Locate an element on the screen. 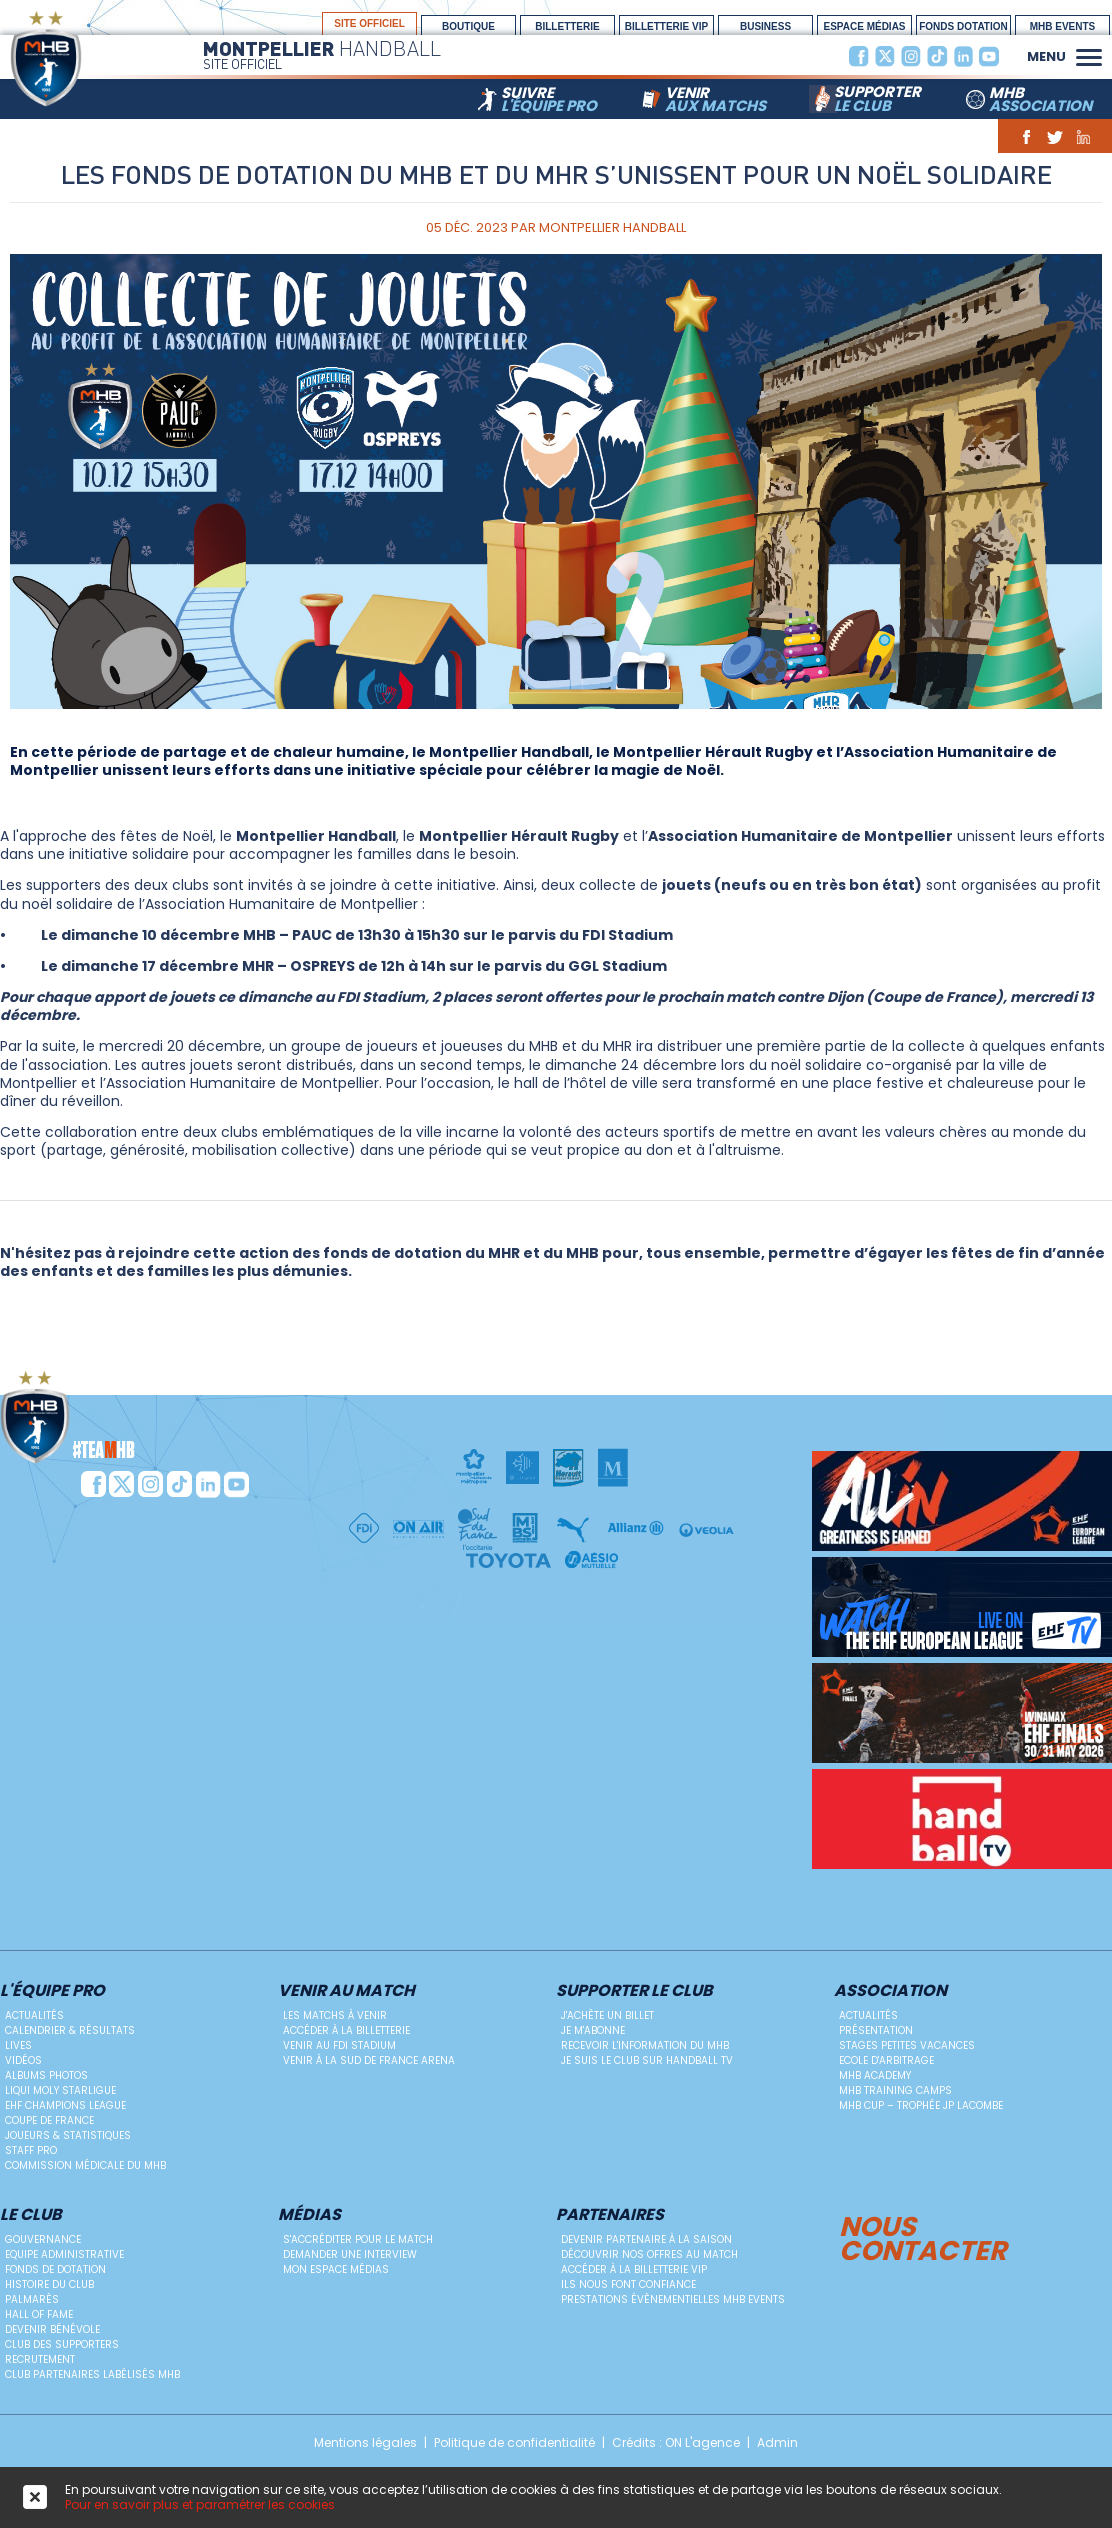 The width and height of the screenshot is (1112, 2528). Lives is located at coordinates (18, 2045).